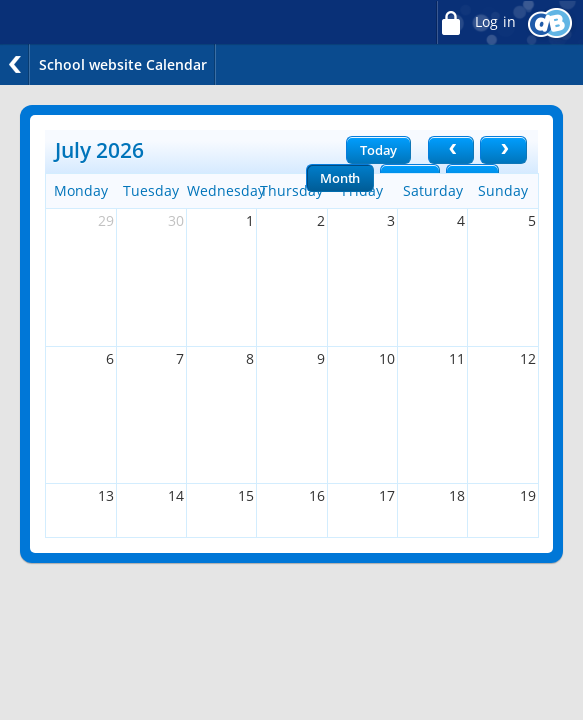 This screenshot has width=583, height=720. I want to click on Today, so click(378, 150).